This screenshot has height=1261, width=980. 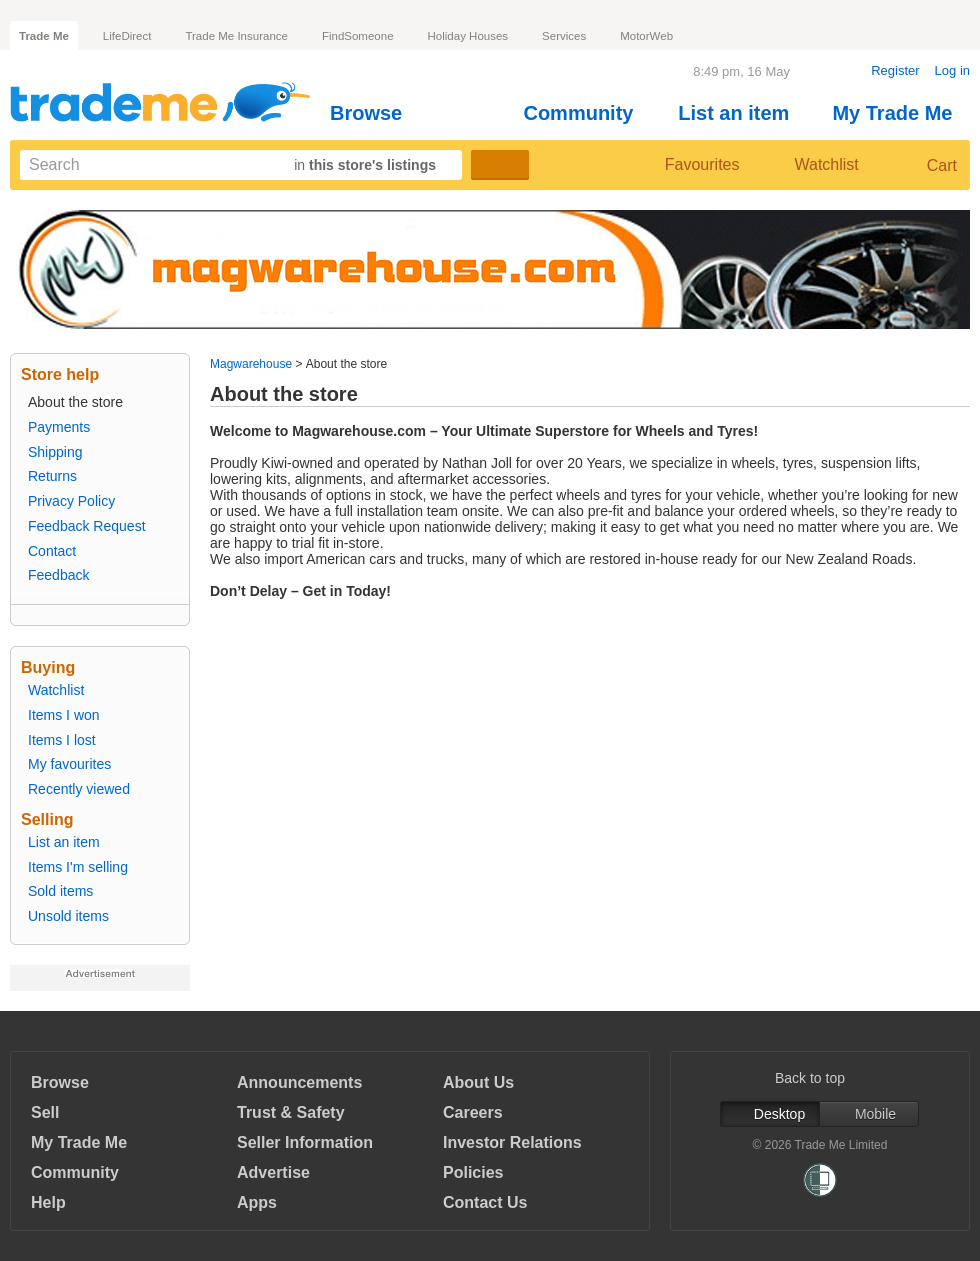 I want to click on Recently viewed, so click(x=79, y=789).